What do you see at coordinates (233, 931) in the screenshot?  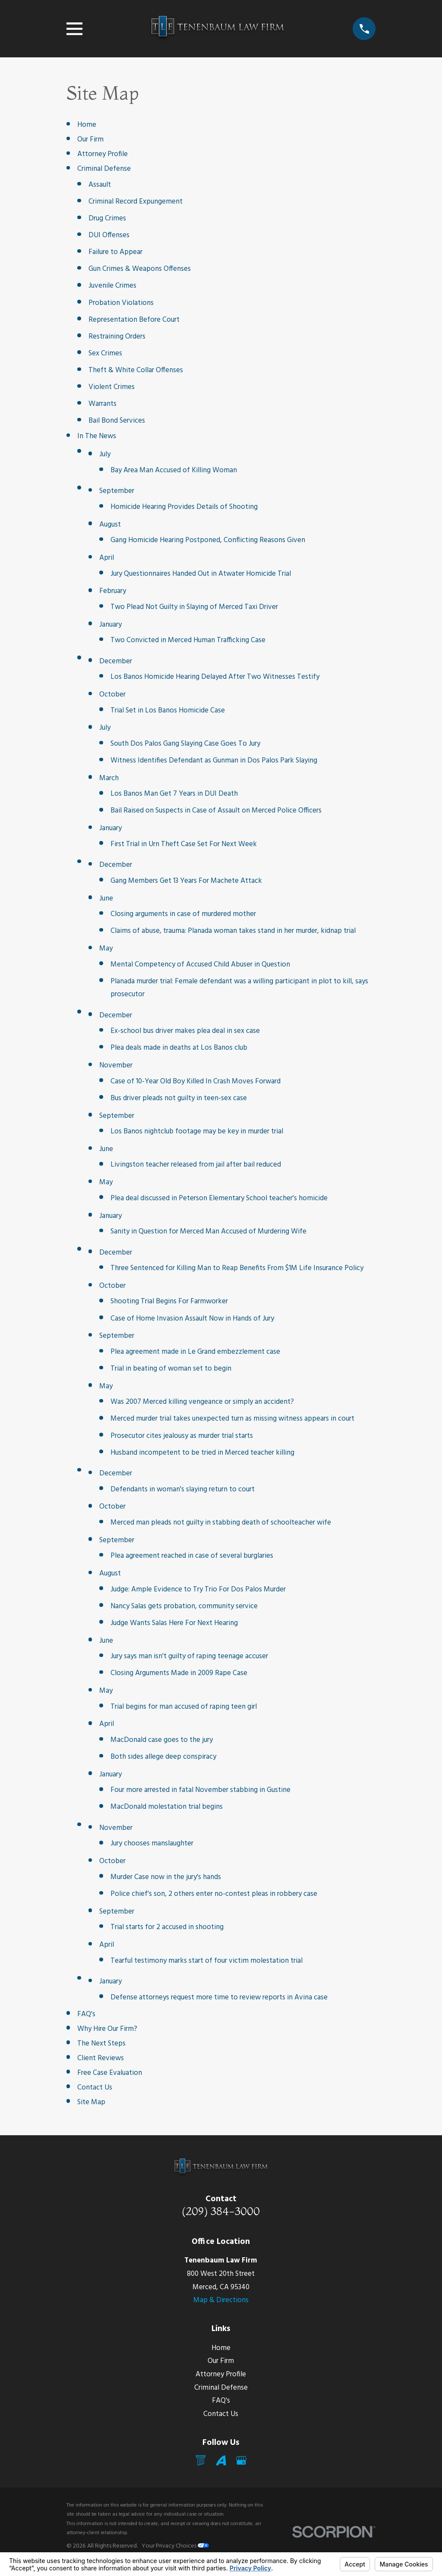 I see `Claims of abuse, trauma: Planada woman takes stand in her murder, kidnap trial` at bounding box center [233, 931].